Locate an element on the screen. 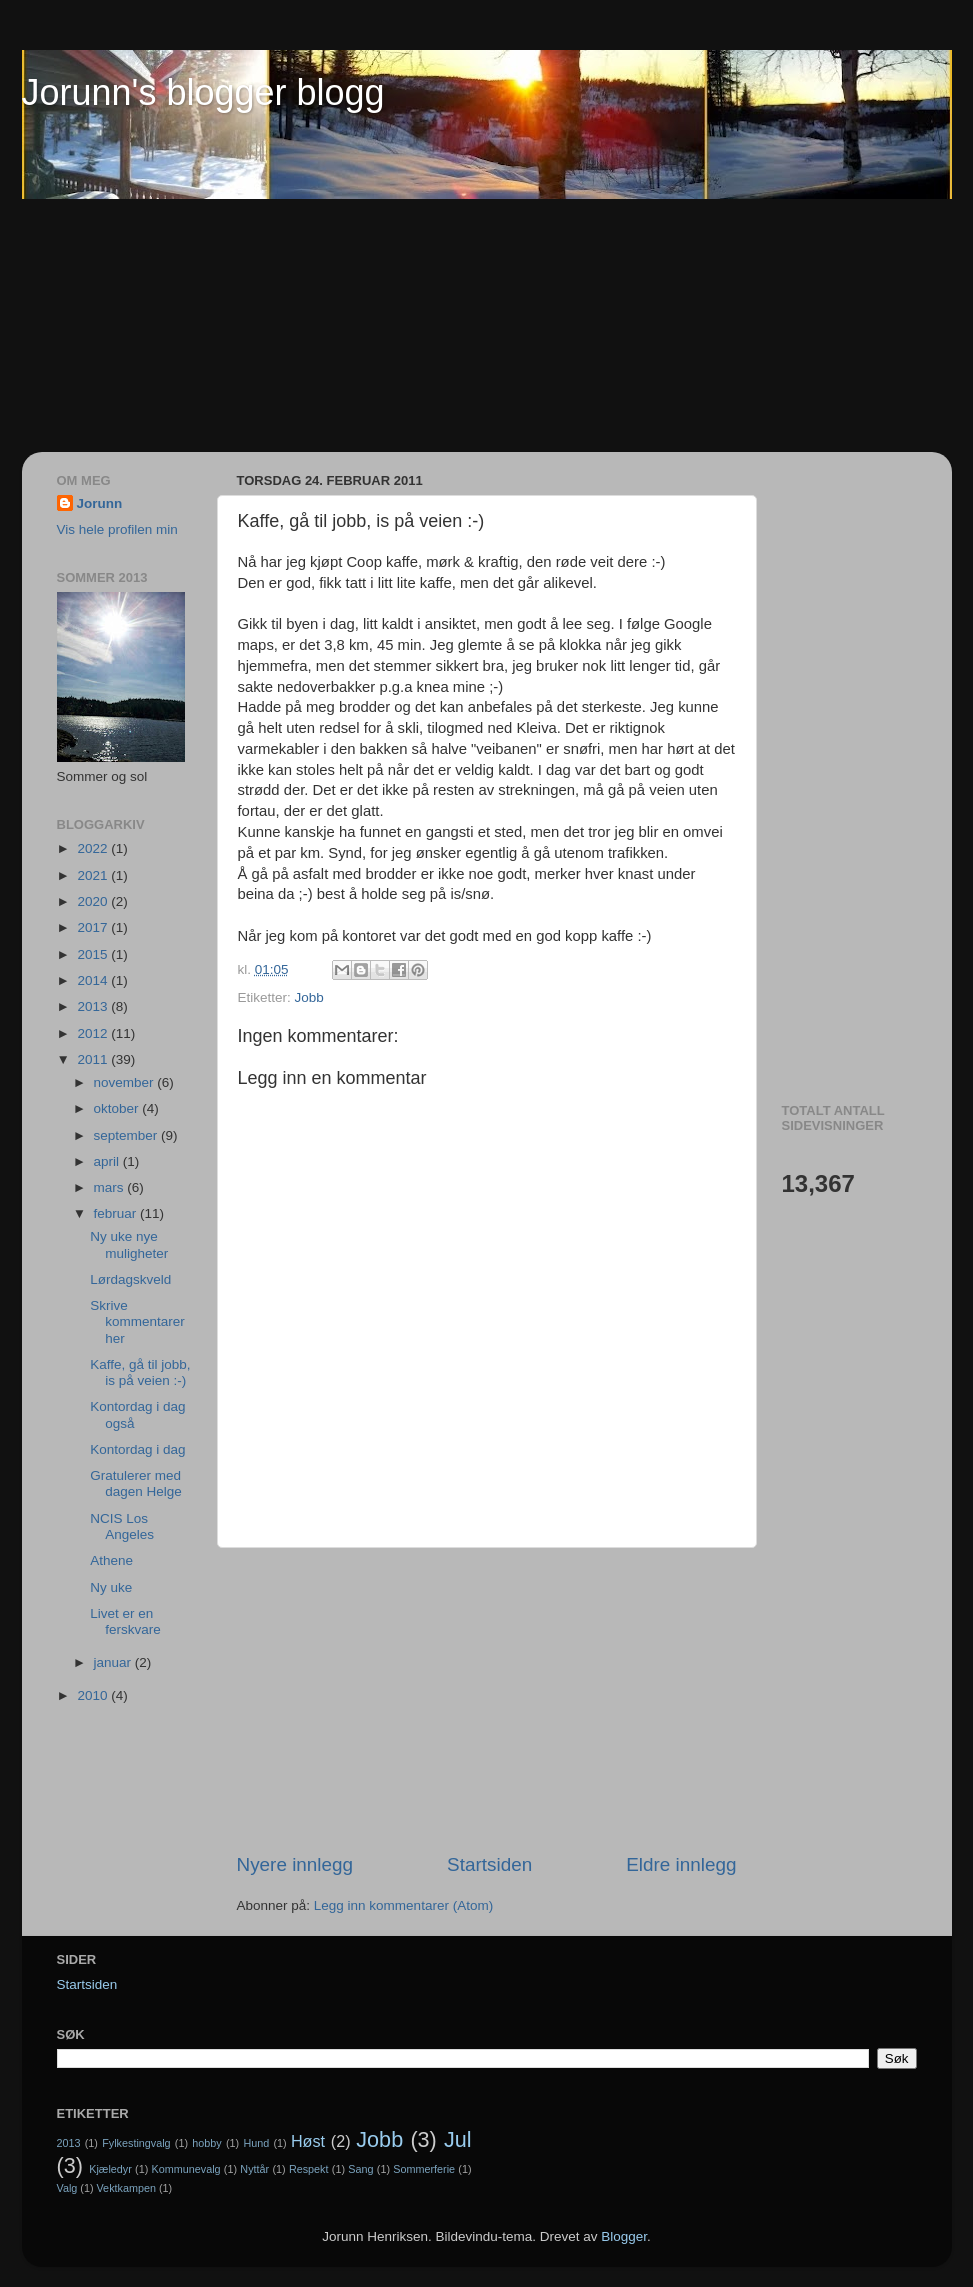  Valg is located at coordinates (67, 2188).